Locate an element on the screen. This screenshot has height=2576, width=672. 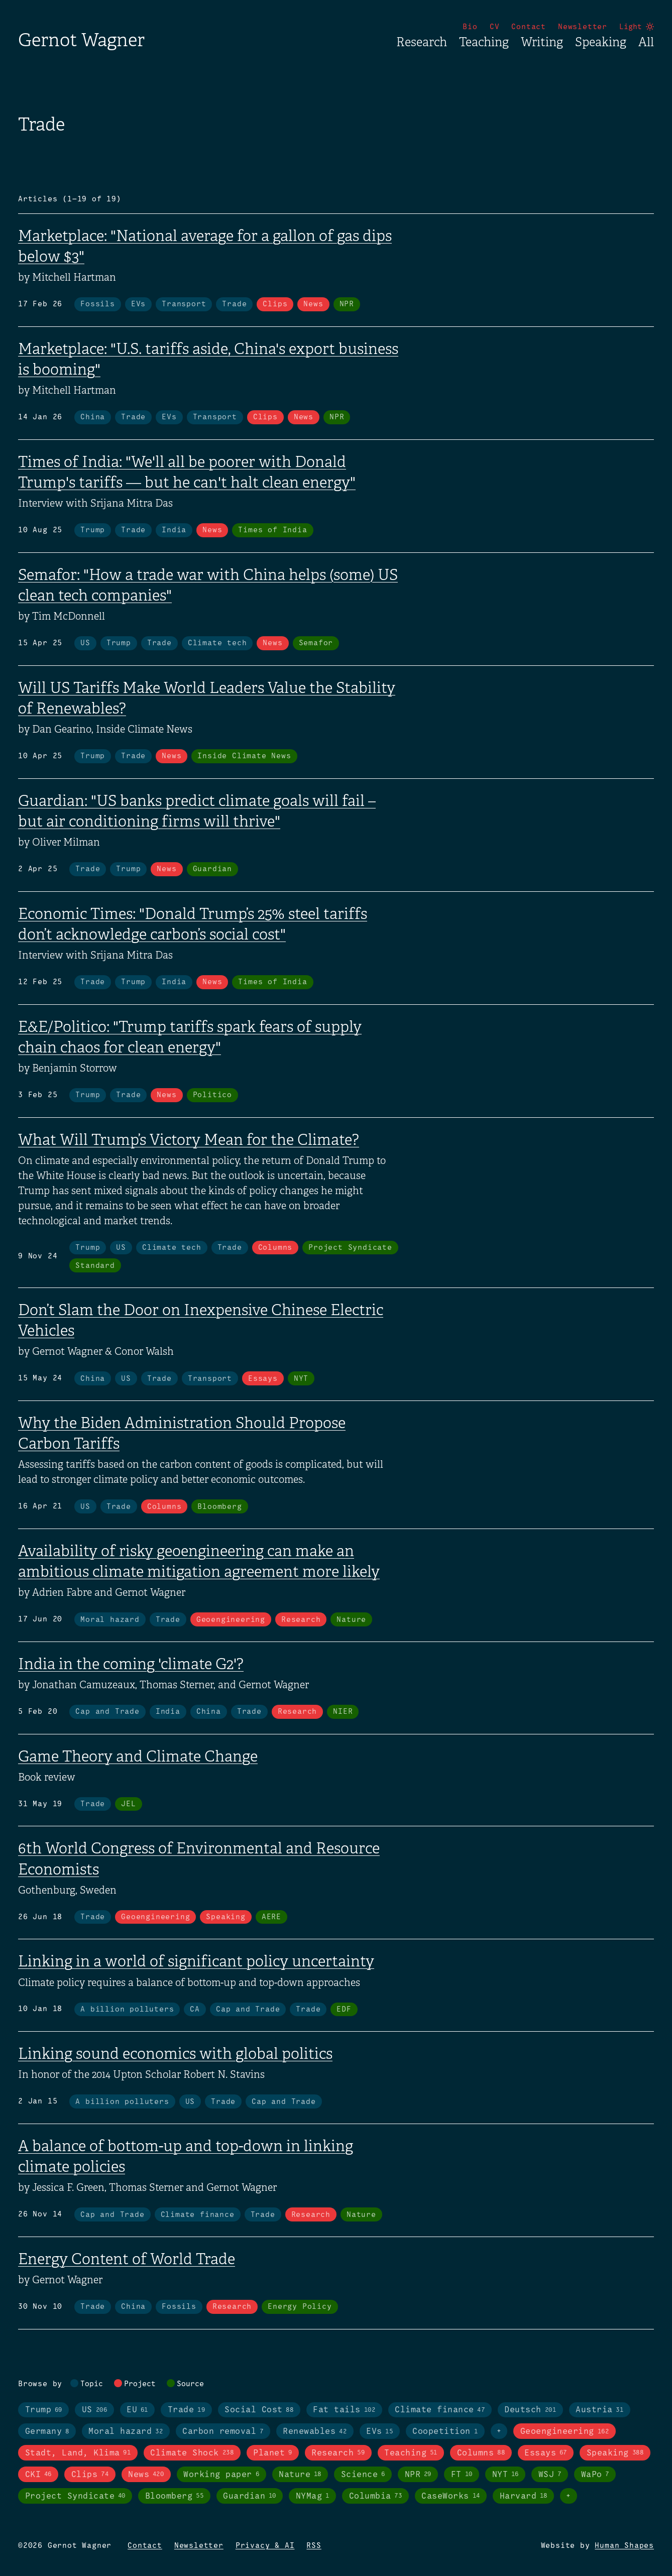
A billion polluters is located at coordinates (127, 2009).